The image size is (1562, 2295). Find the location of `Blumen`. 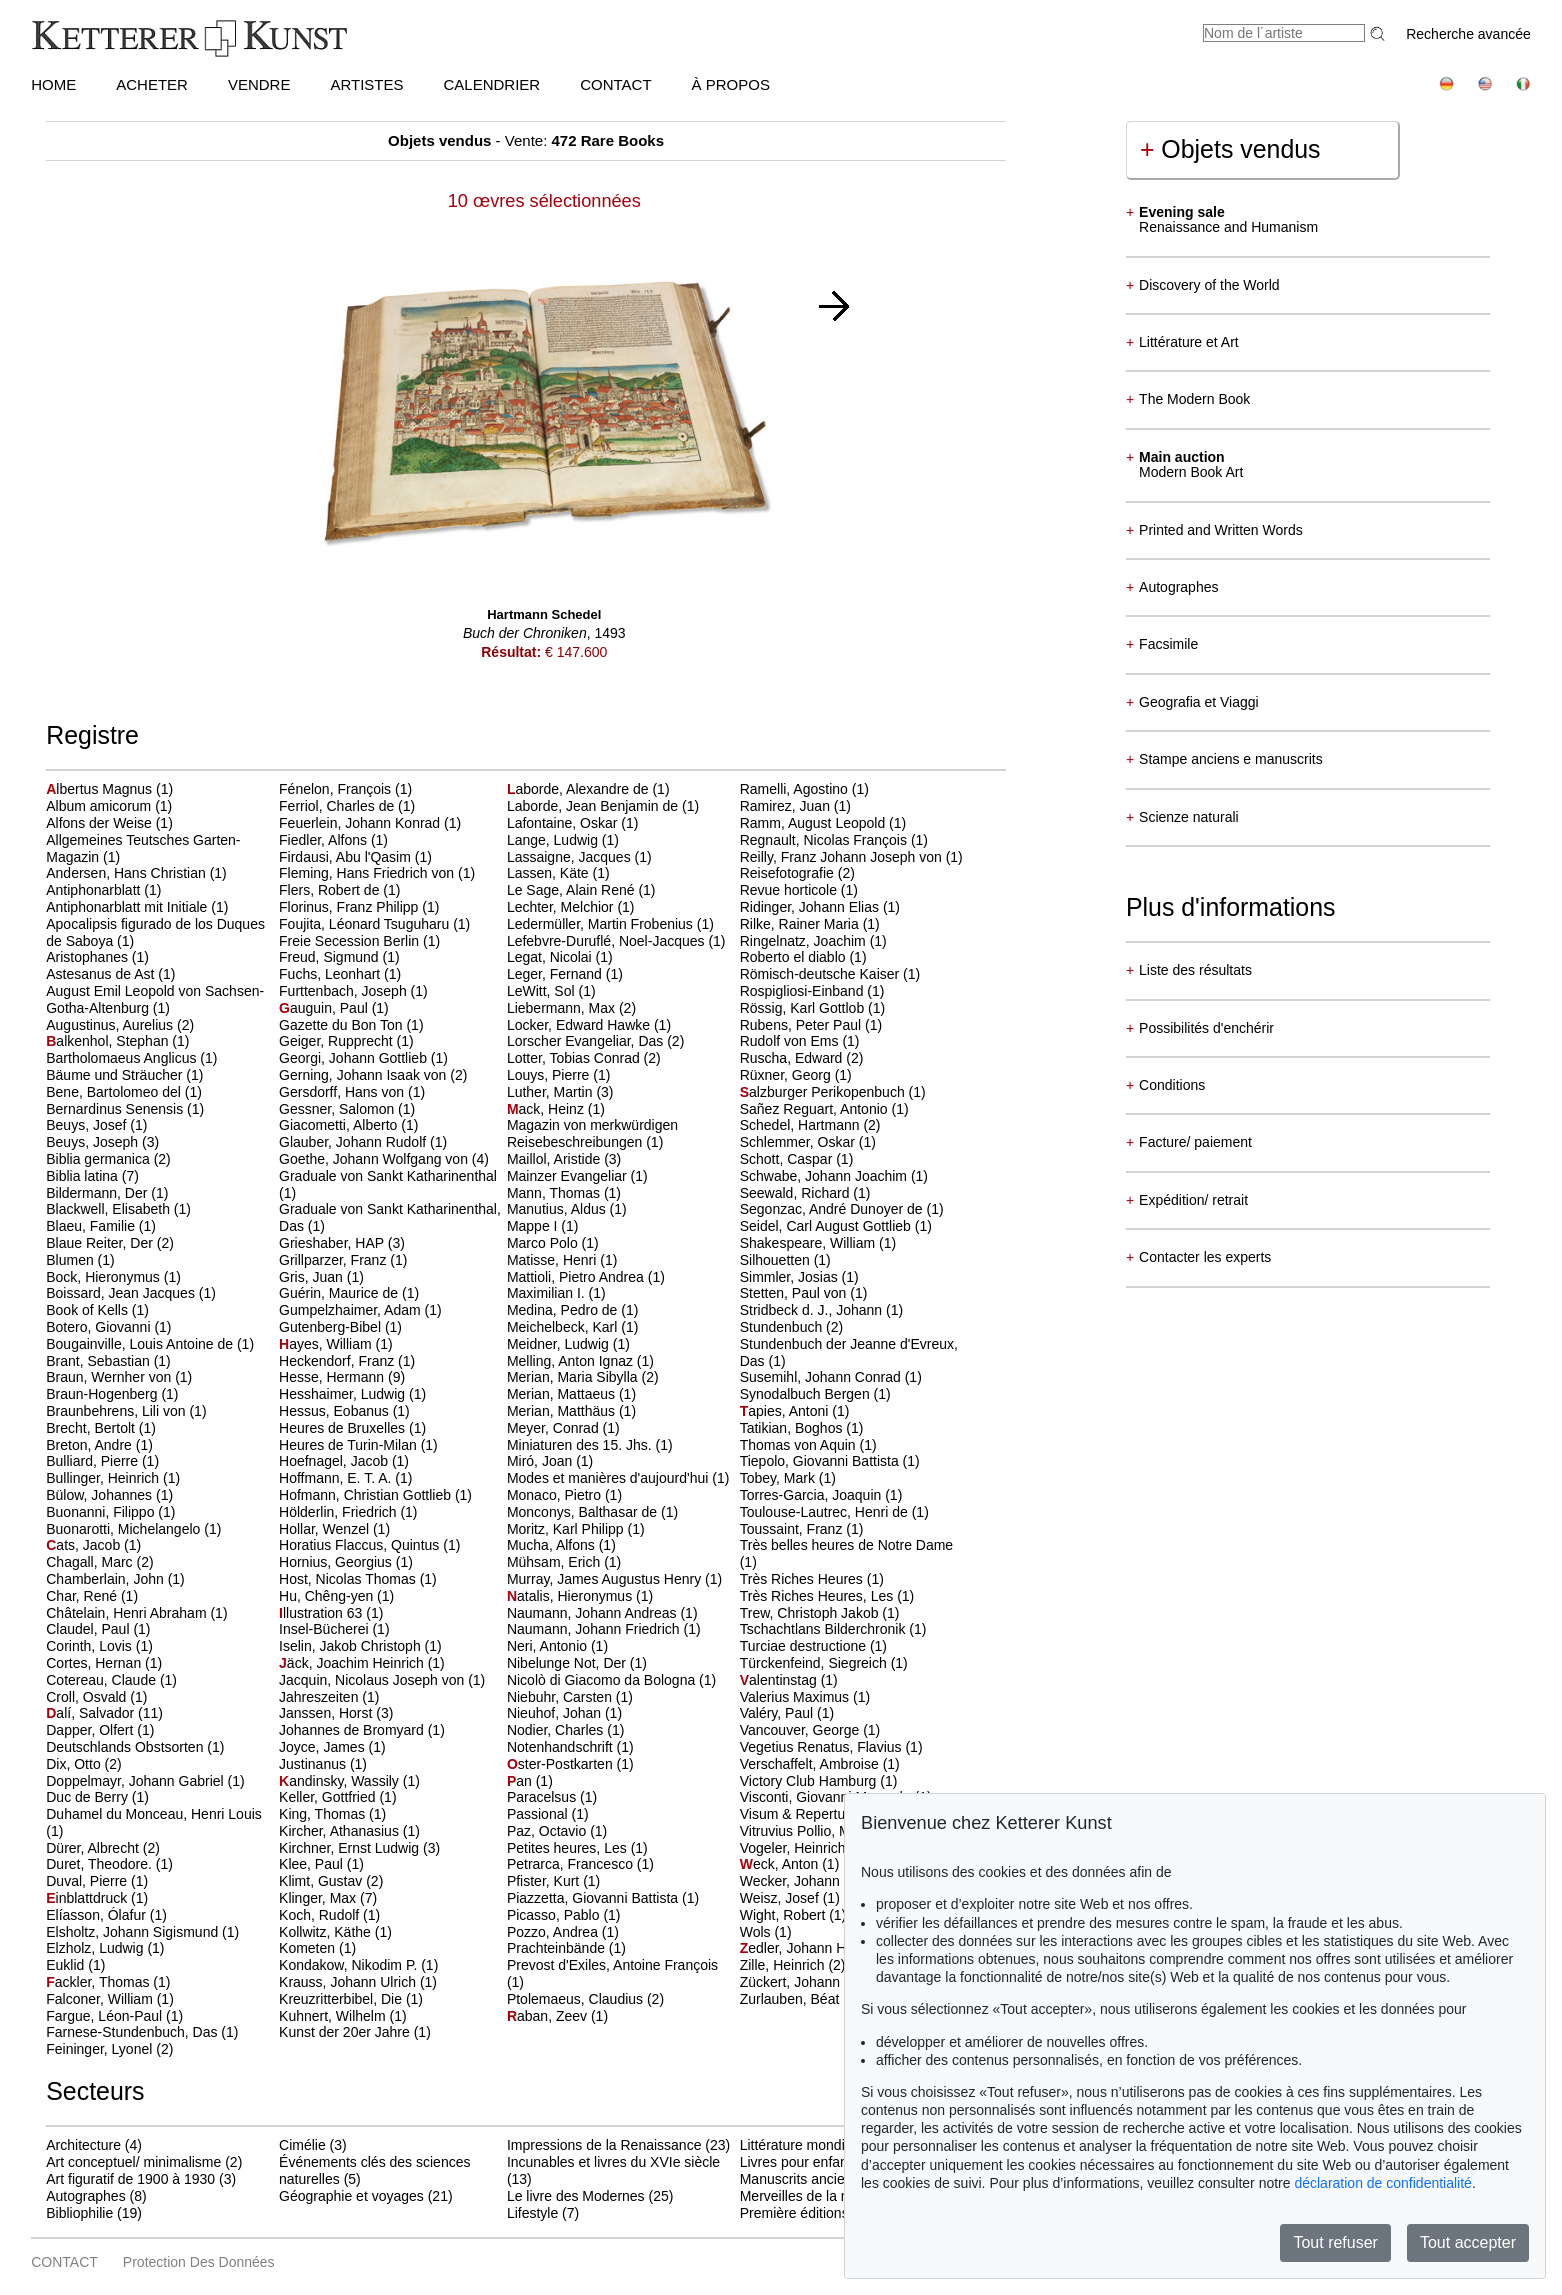

Blumen is located at coordinates (71, 1260).